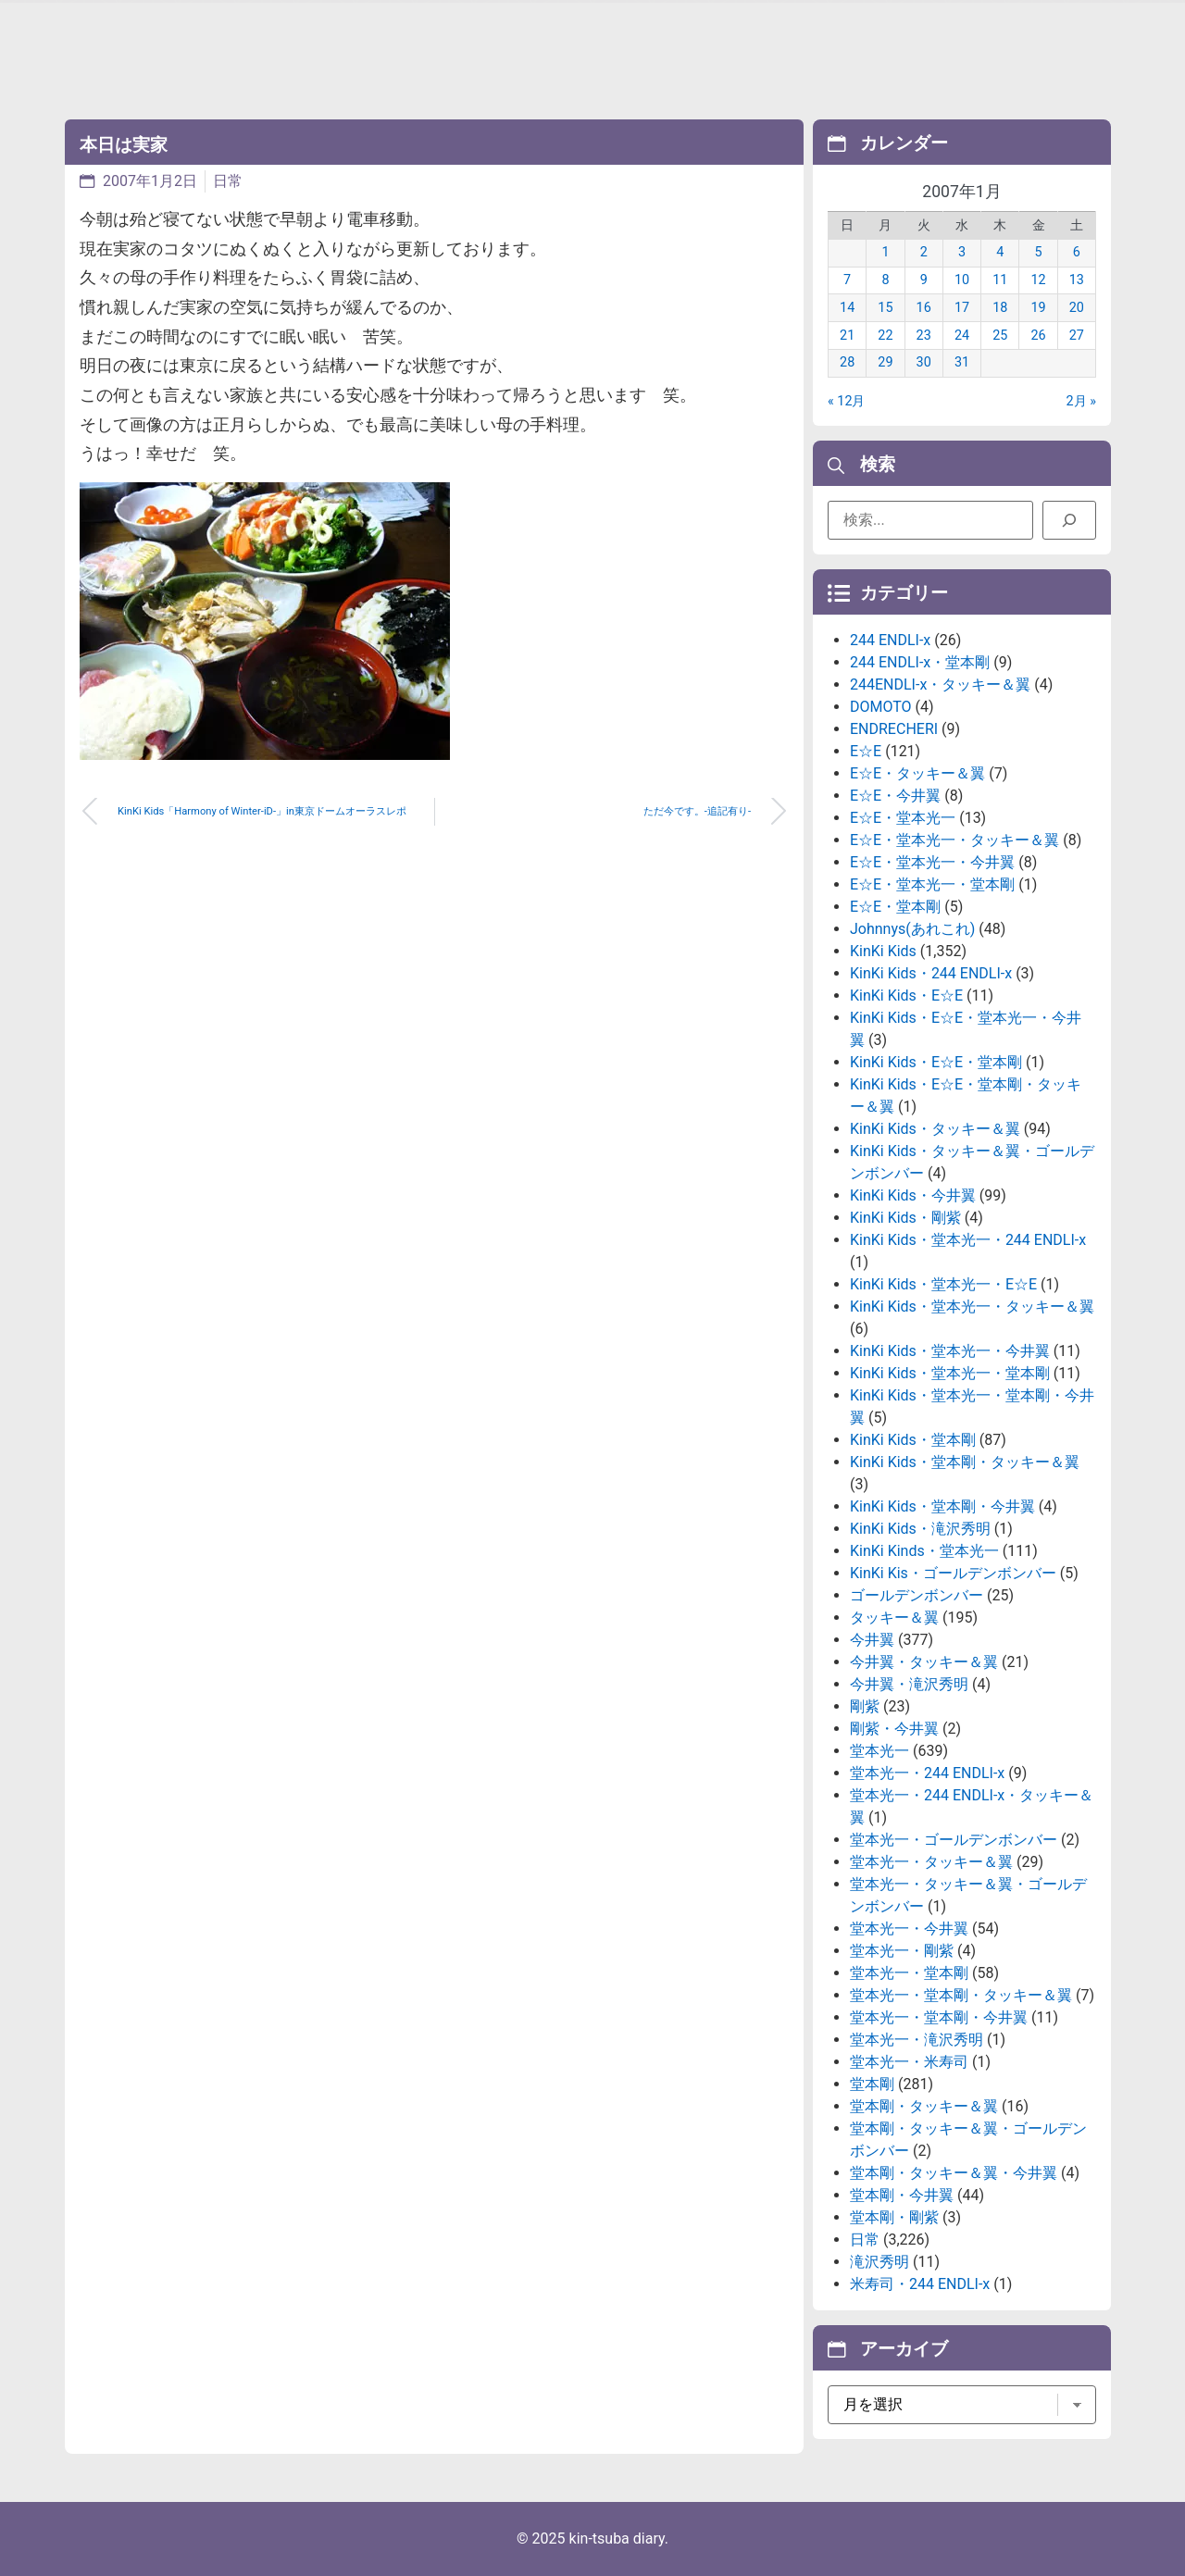 This screenshot has width=1185, height=2576. I want to click on 堂本光一・タッキー＆翼, so click(931, 1862).